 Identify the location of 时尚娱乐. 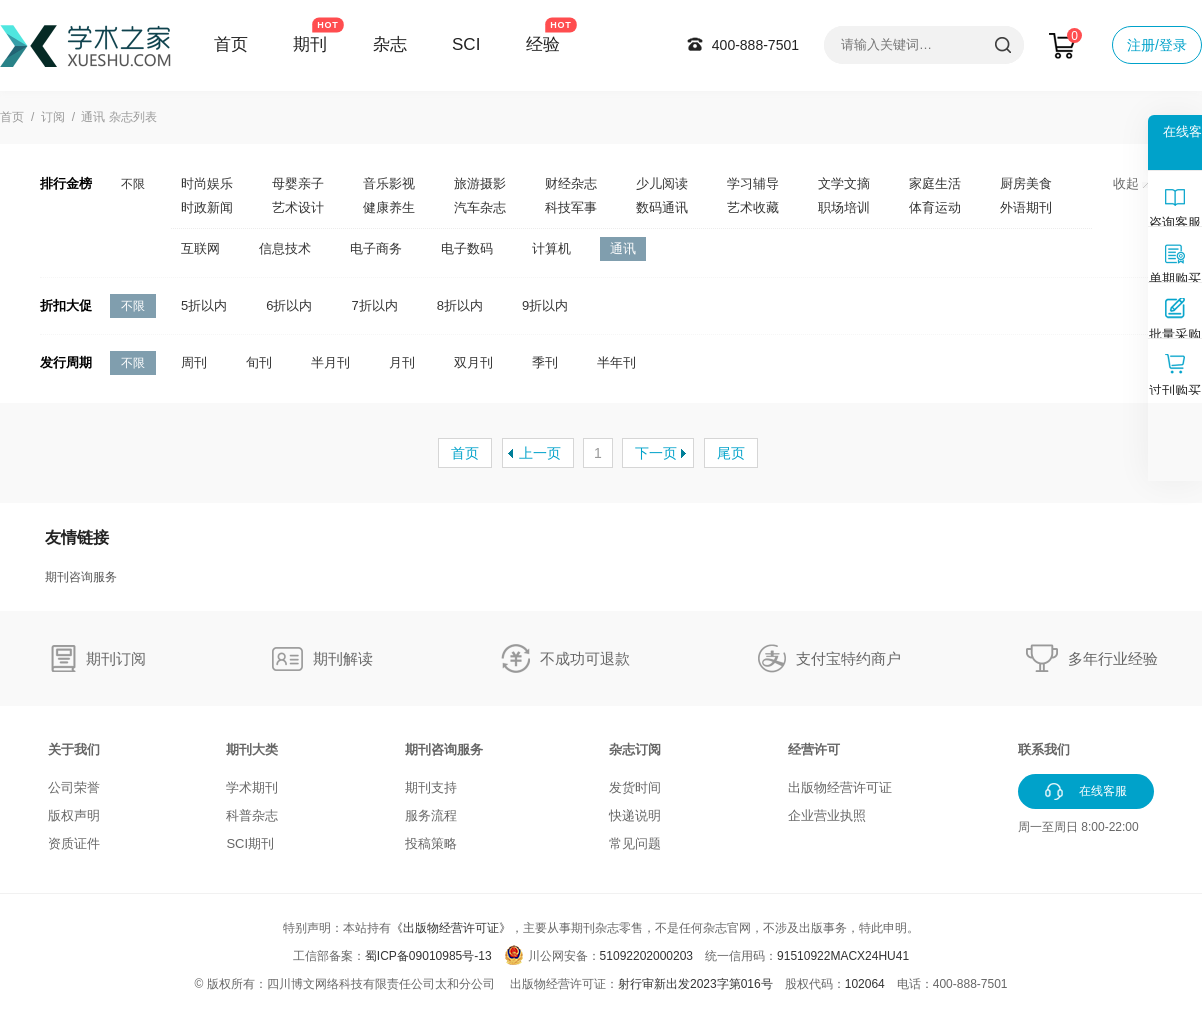
(207, 183).